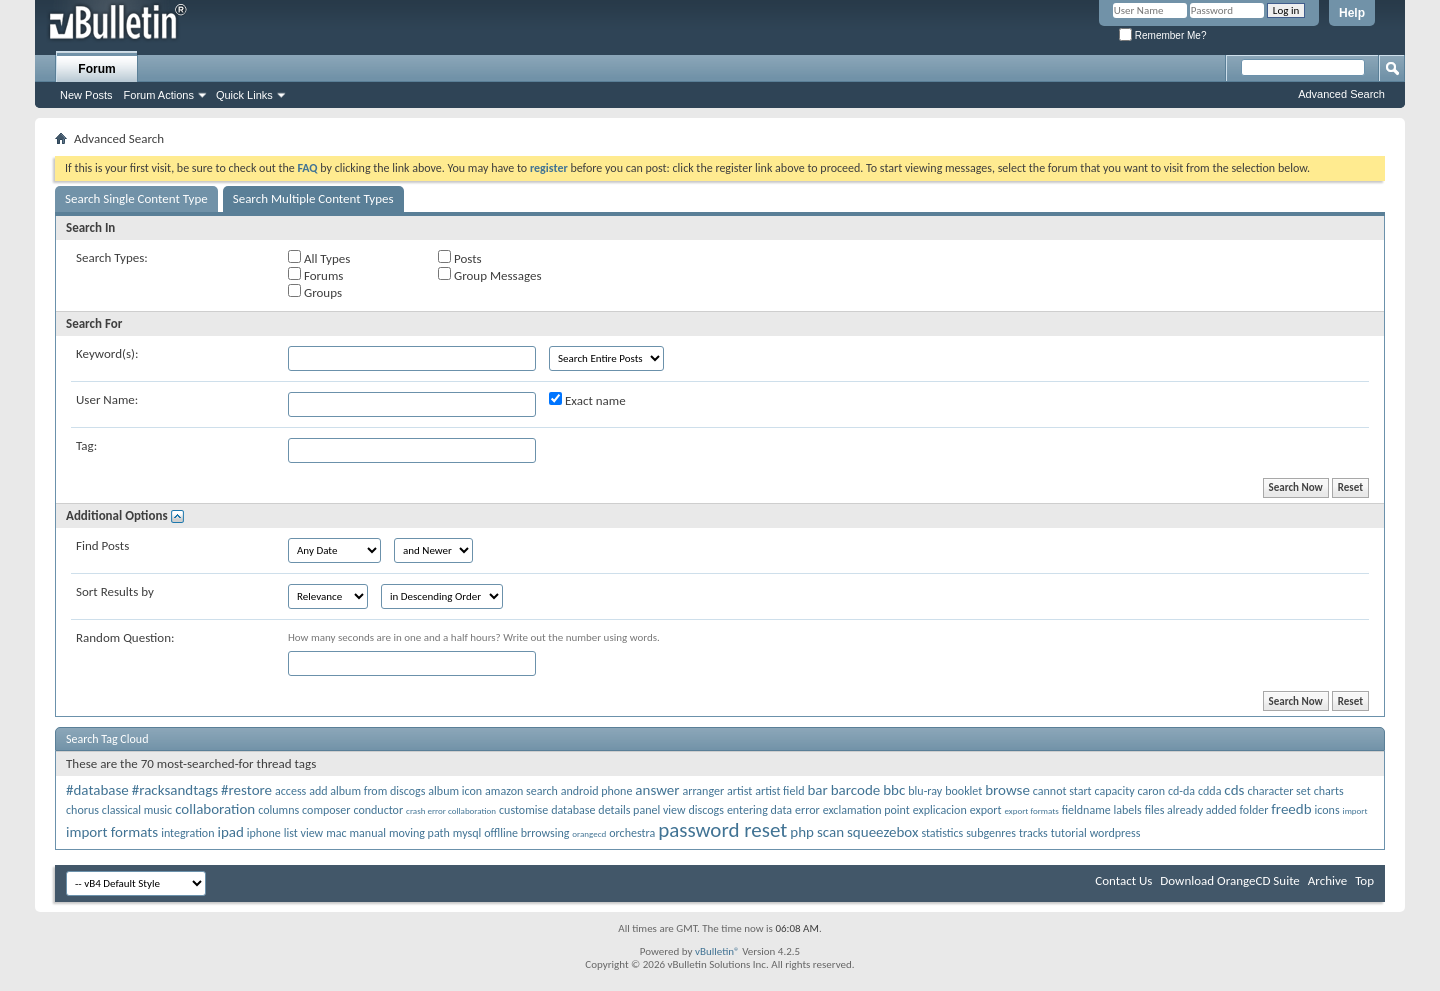 The image size is (1440, 991). I want to click on barcode, so click(856, 790).